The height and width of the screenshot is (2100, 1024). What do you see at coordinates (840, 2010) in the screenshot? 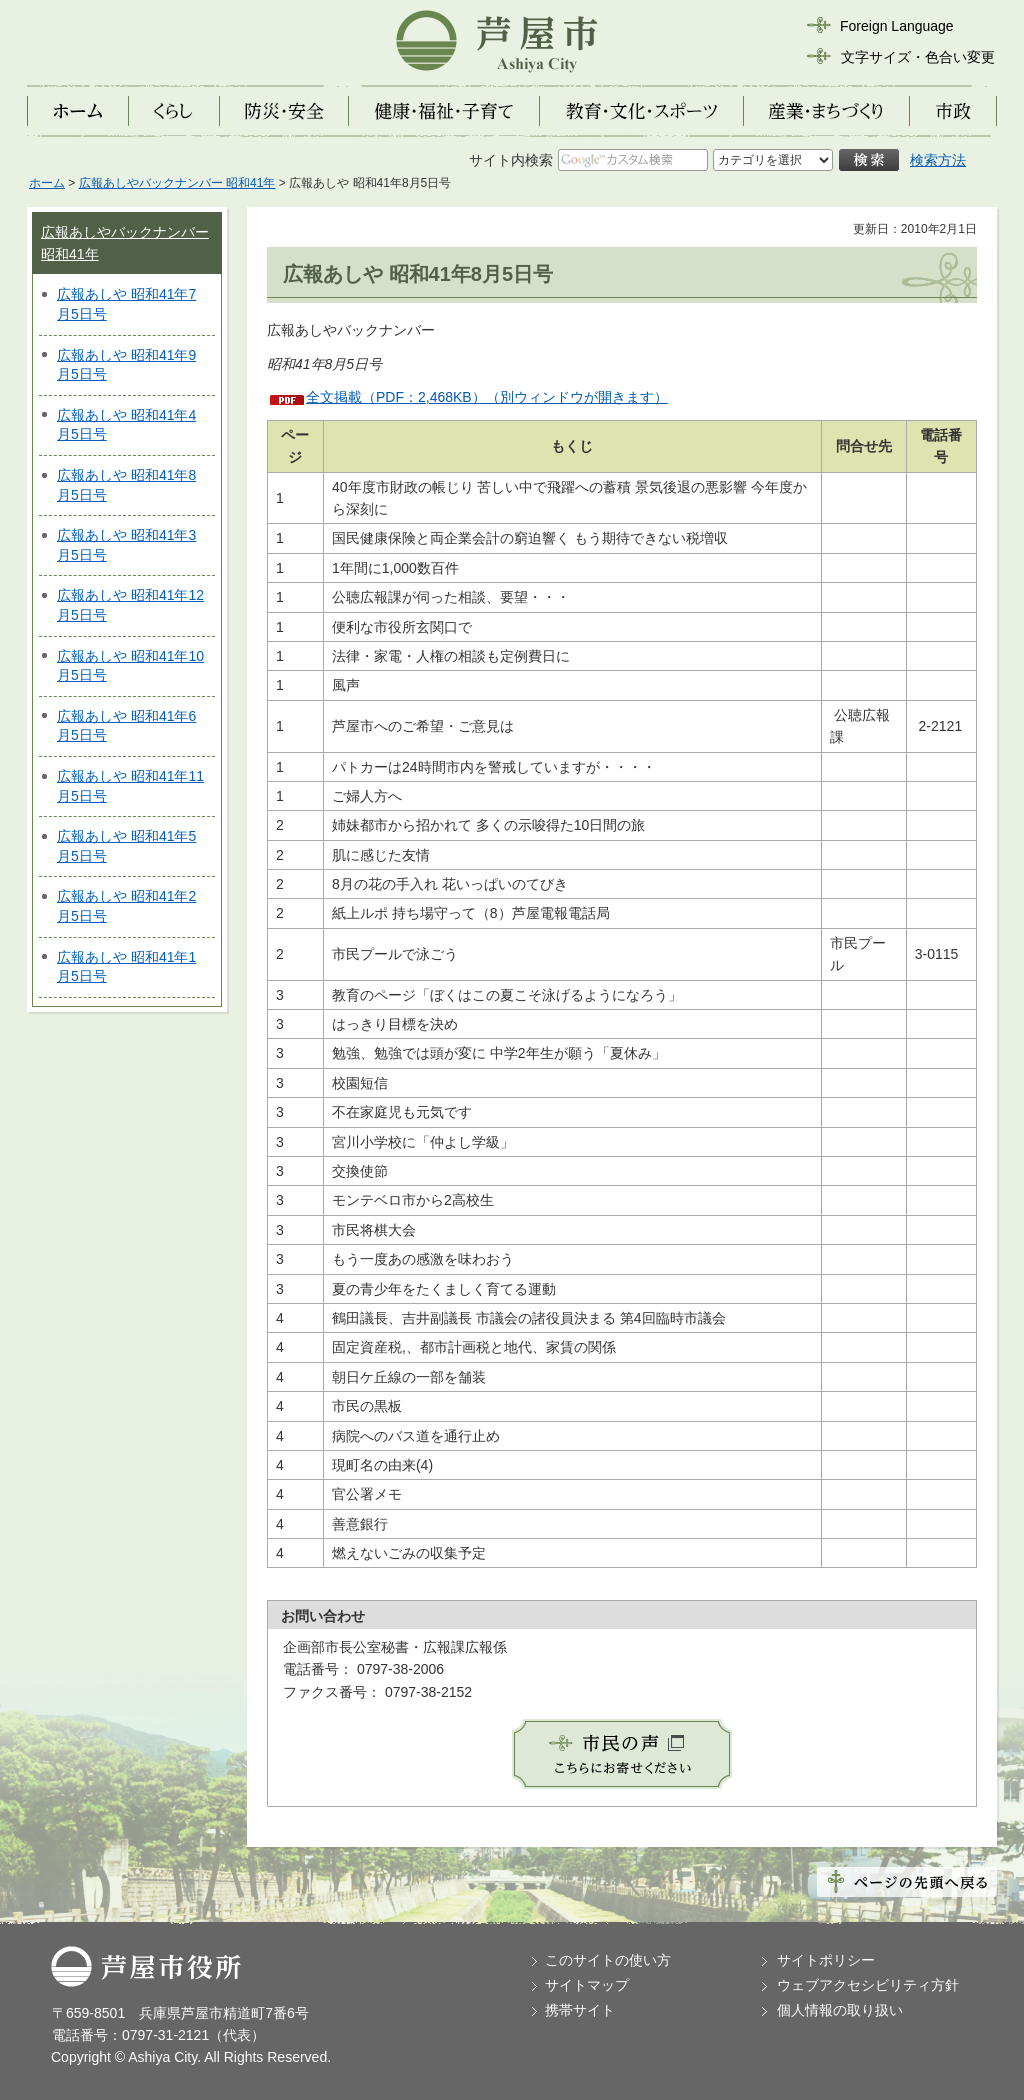
I see `個人情報の取り扱い` at bounding box center [840, 2010].